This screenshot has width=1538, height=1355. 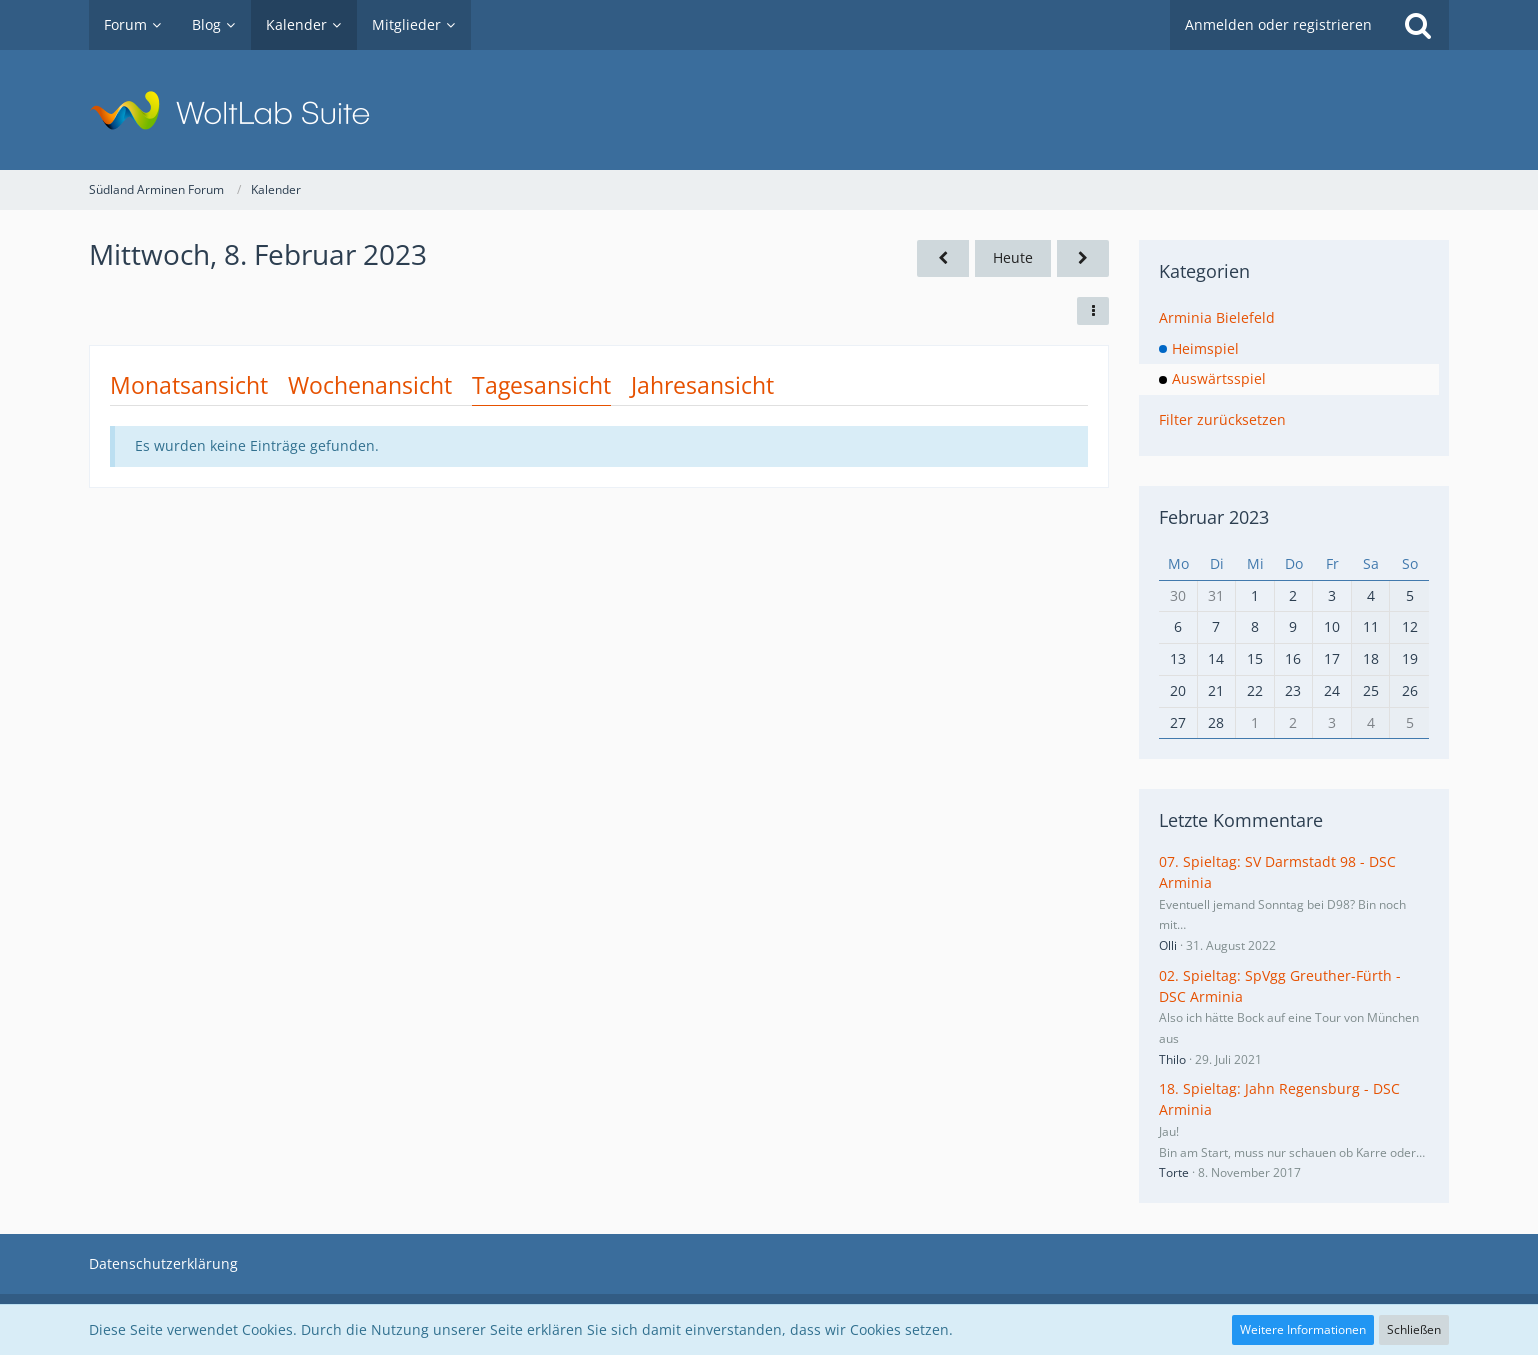 I want to click on Weitere Informationen, so click(x=1303, y=1329).